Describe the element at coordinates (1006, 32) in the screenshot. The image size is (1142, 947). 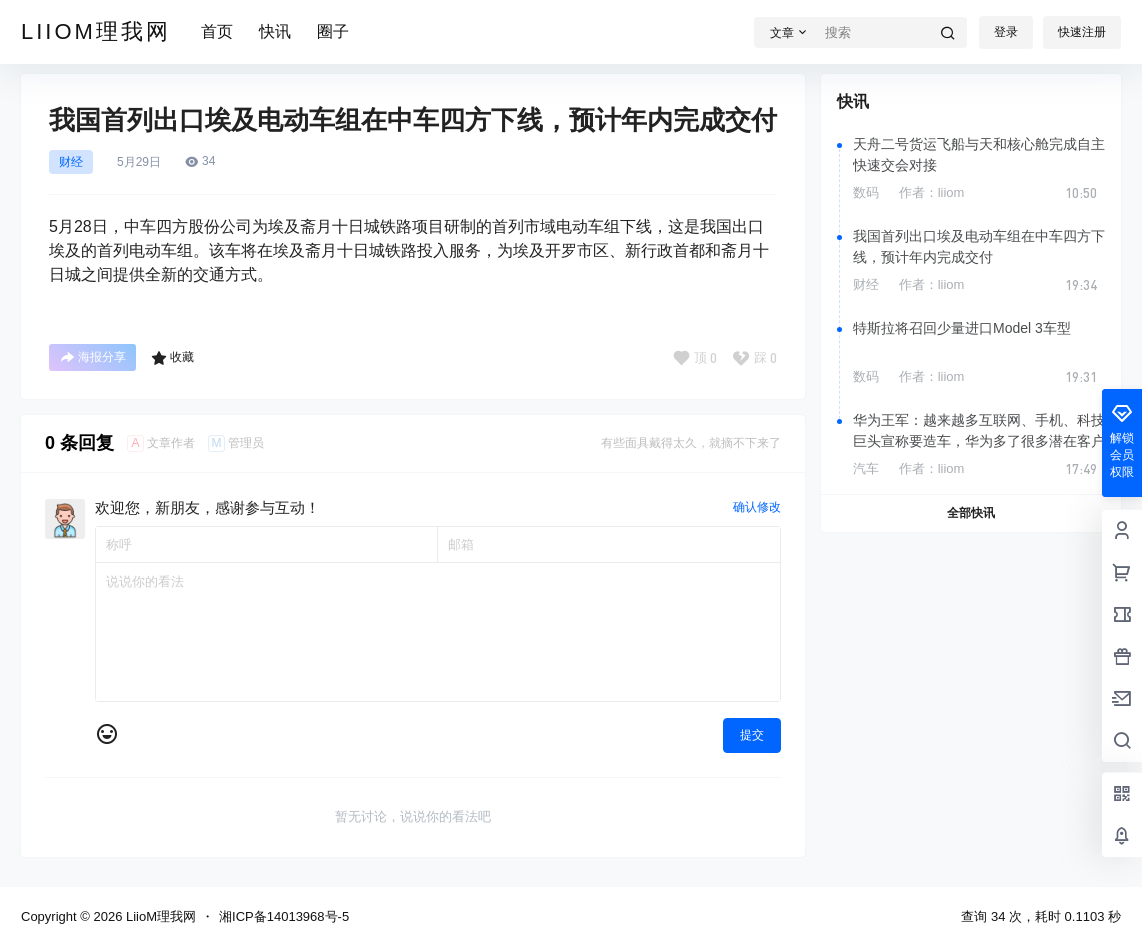
I see `登录` at that location.